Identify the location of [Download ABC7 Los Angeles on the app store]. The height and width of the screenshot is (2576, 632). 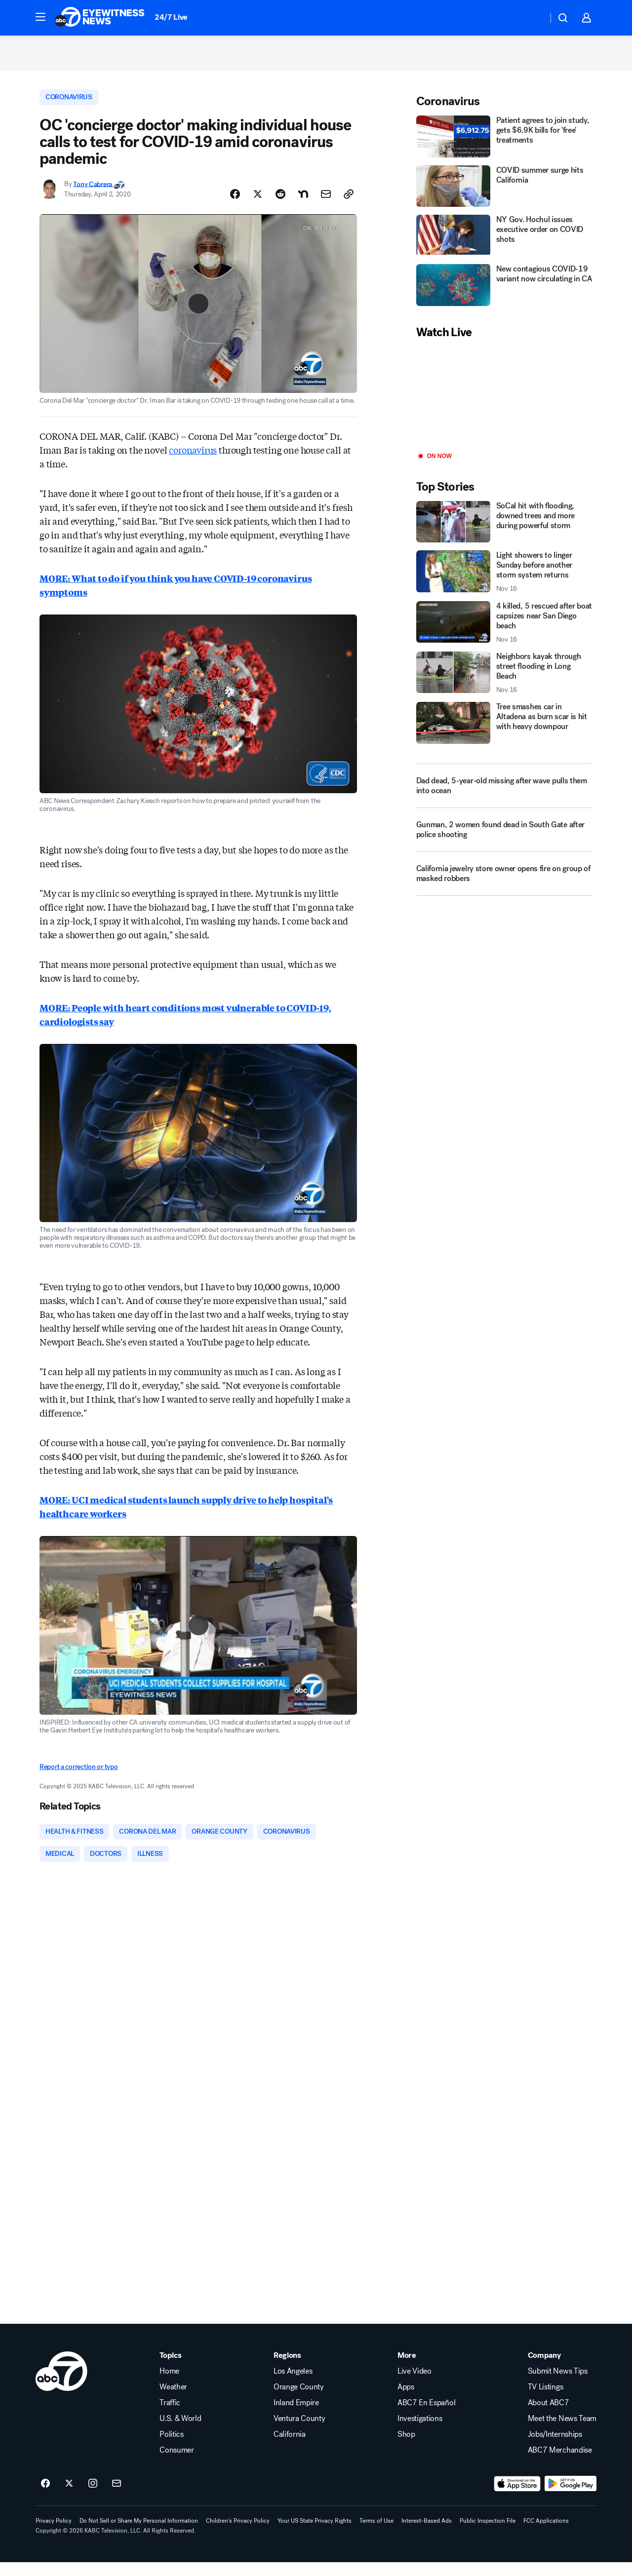
(517, 2497).